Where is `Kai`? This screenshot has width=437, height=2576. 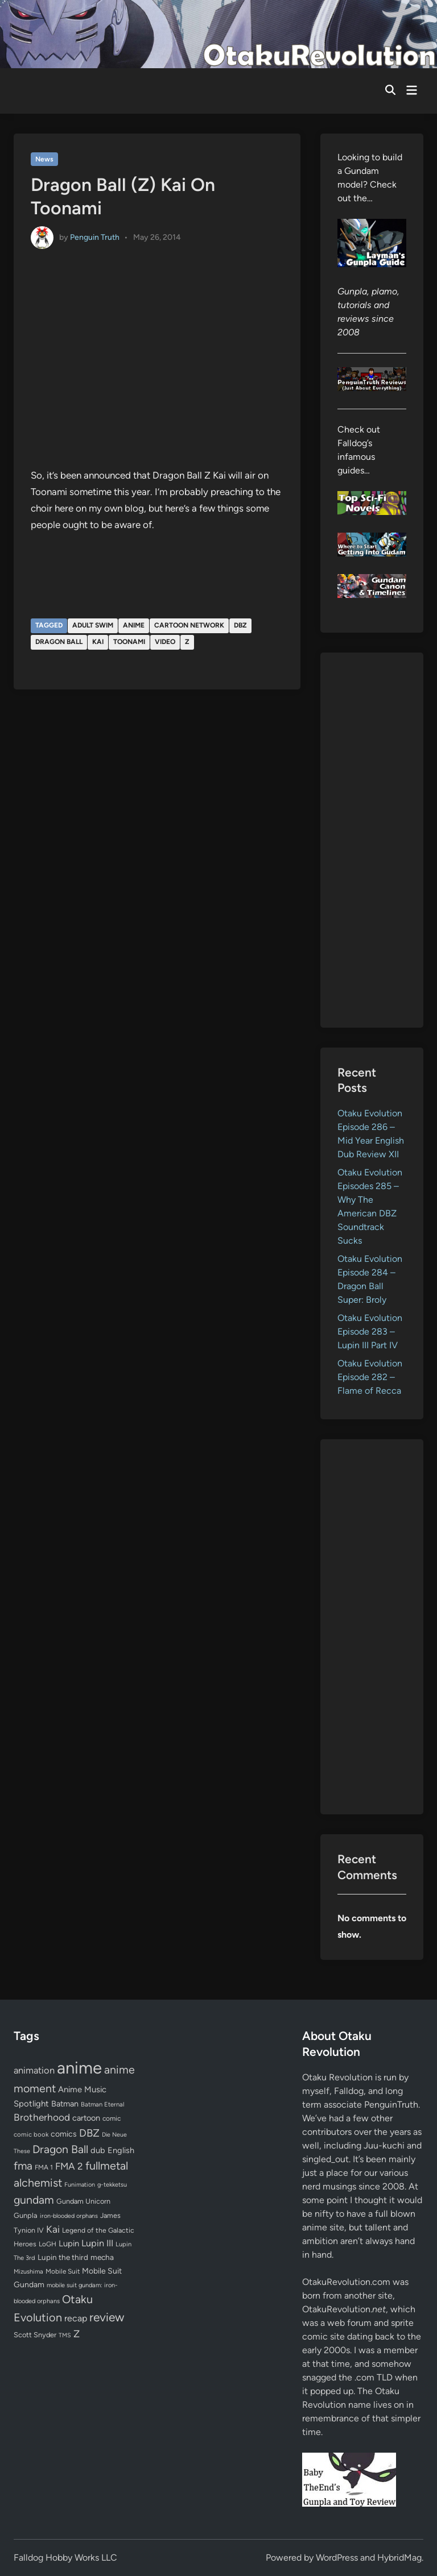 Kai is located at coordinates (98, 642).